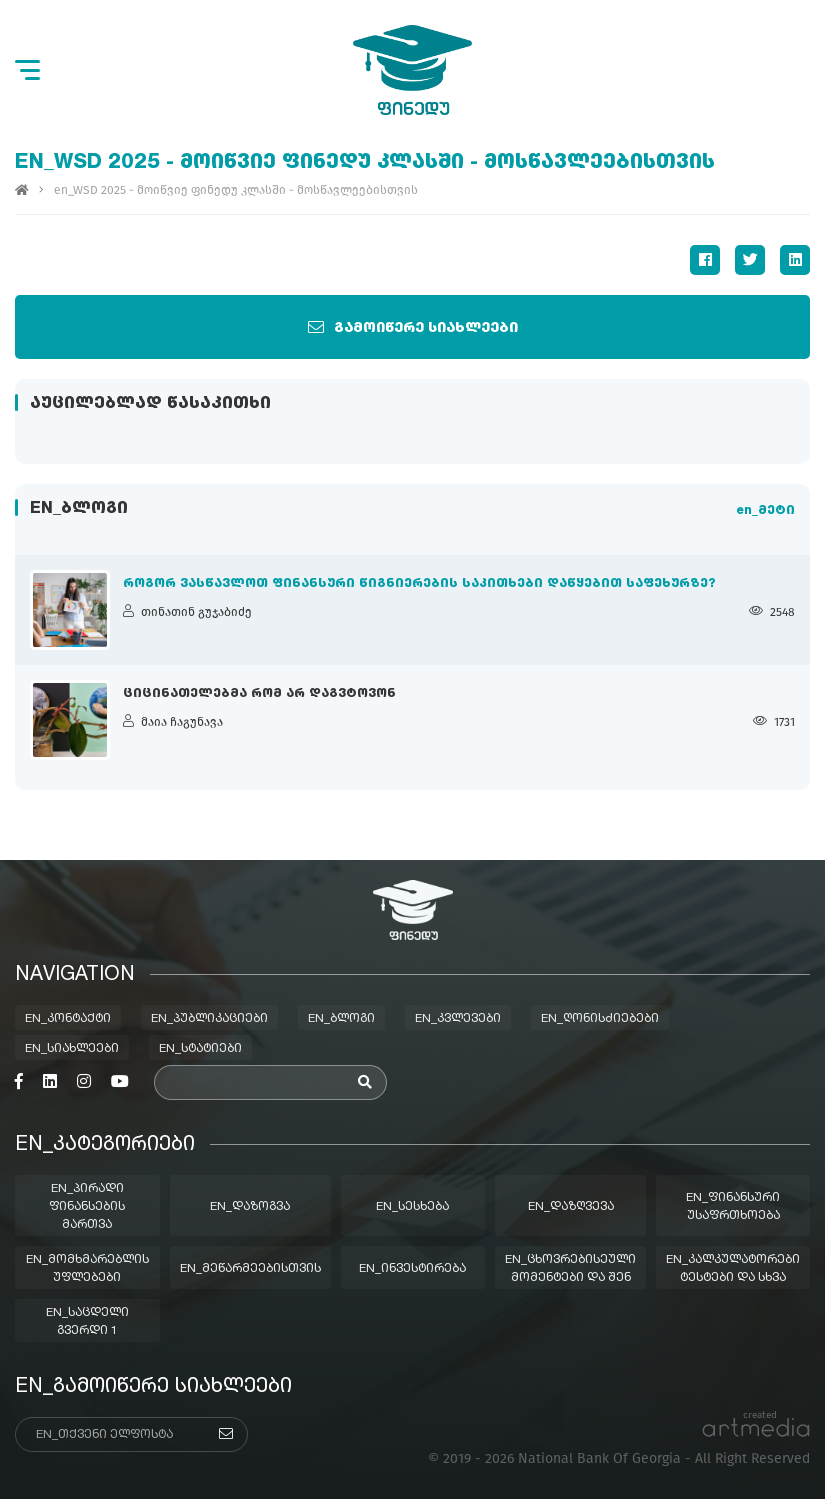 This screenshot has height=1499, width=825. Describe the element at coordinates (600, 1019) in the screenshot. I see `en_ღონისძიებები` at that location.